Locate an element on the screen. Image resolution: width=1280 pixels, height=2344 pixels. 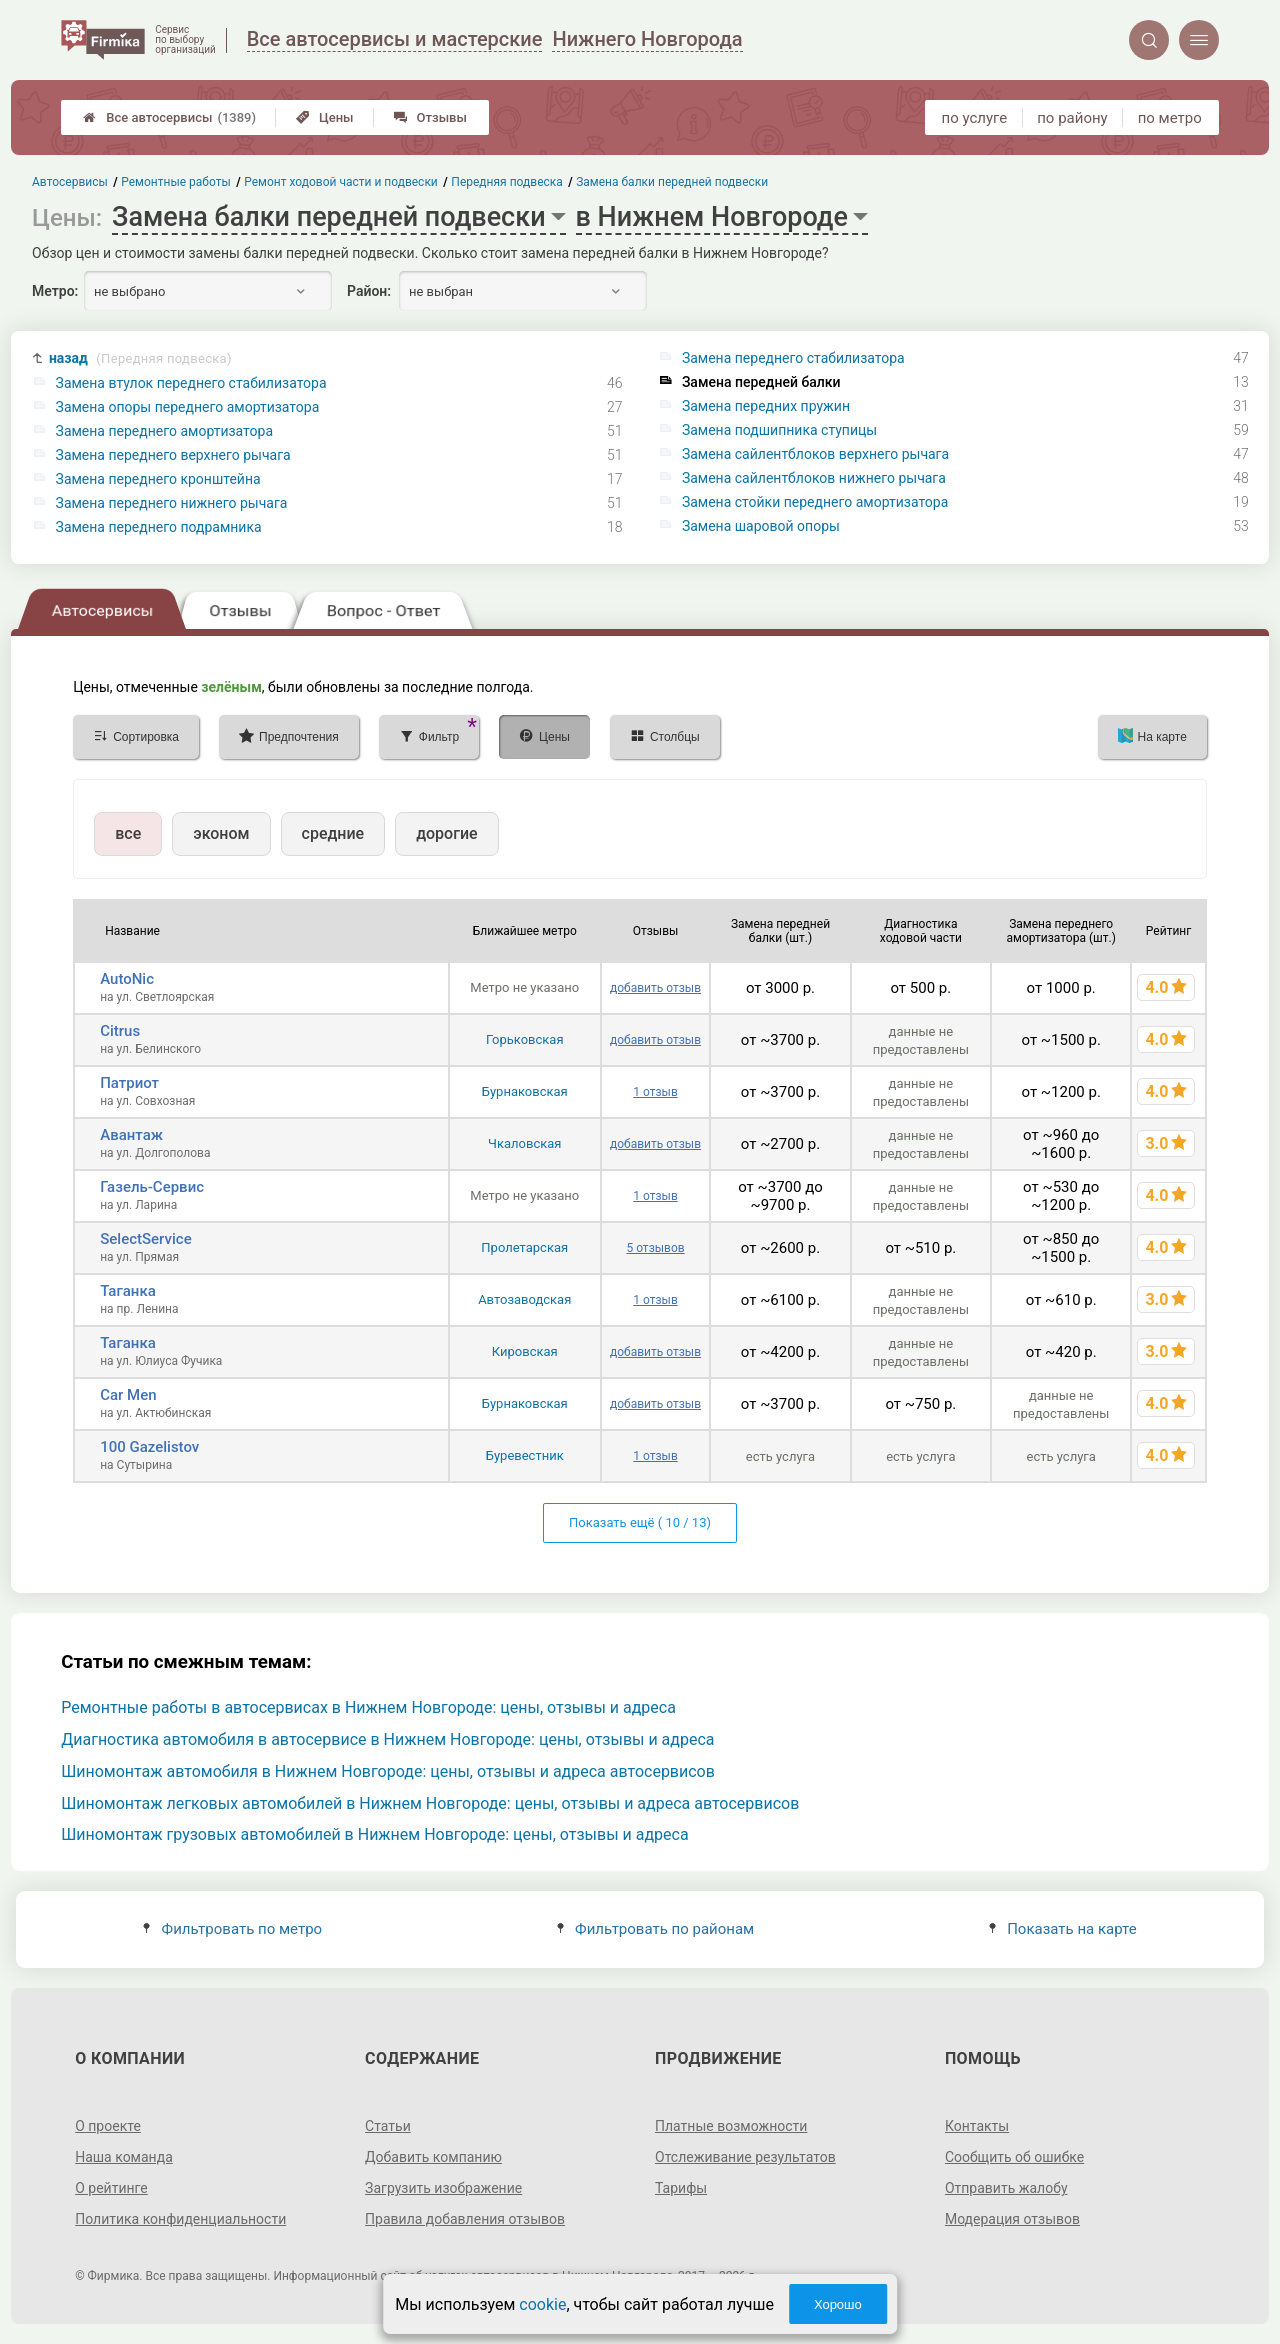
дорогие is located at coordinates (446, 833).